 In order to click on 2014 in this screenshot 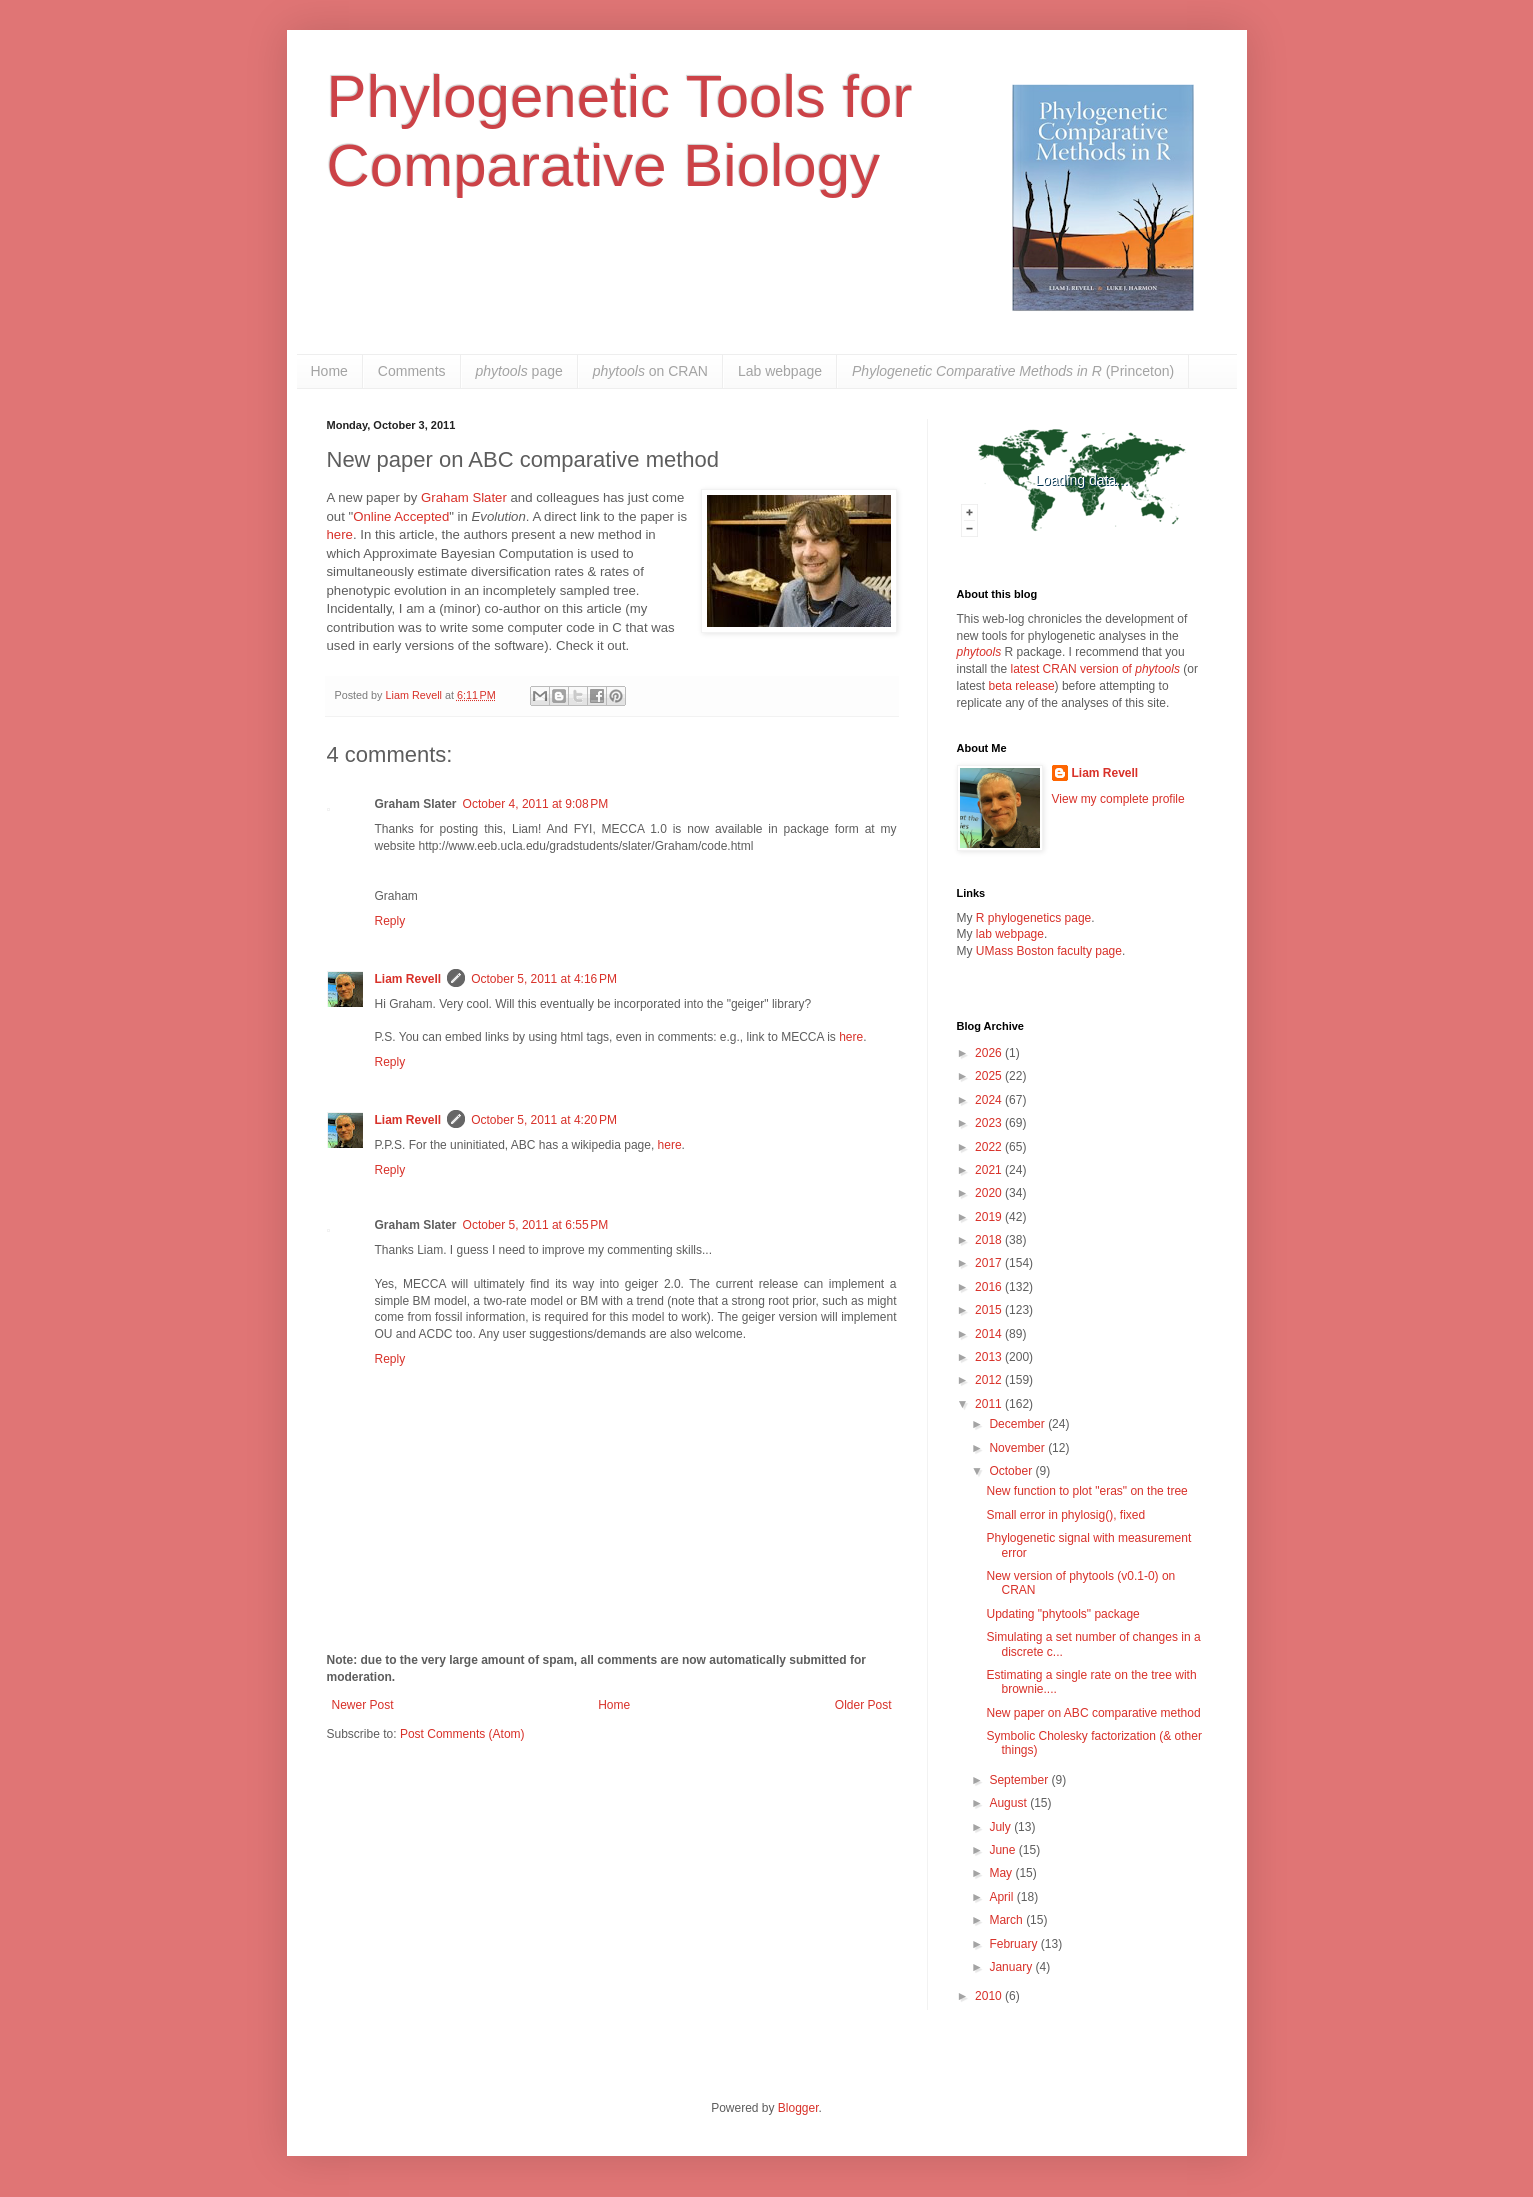, I will do `click(990, 1334)`.